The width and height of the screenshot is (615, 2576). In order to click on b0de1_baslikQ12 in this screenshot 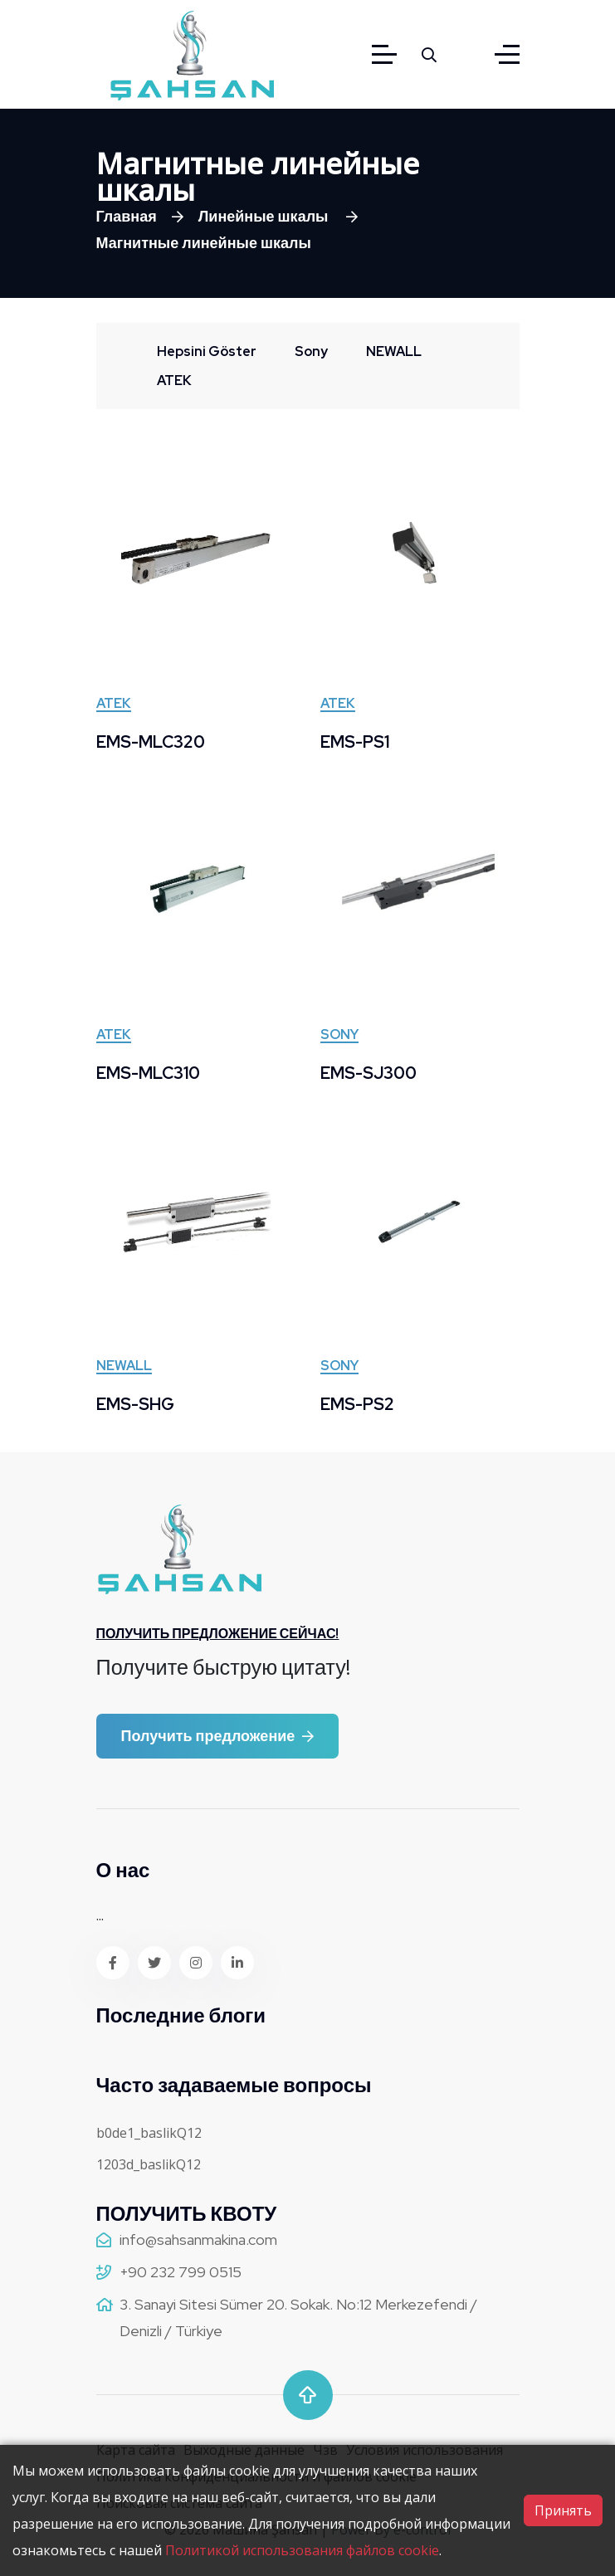, I will do `click(149, 2133)`.